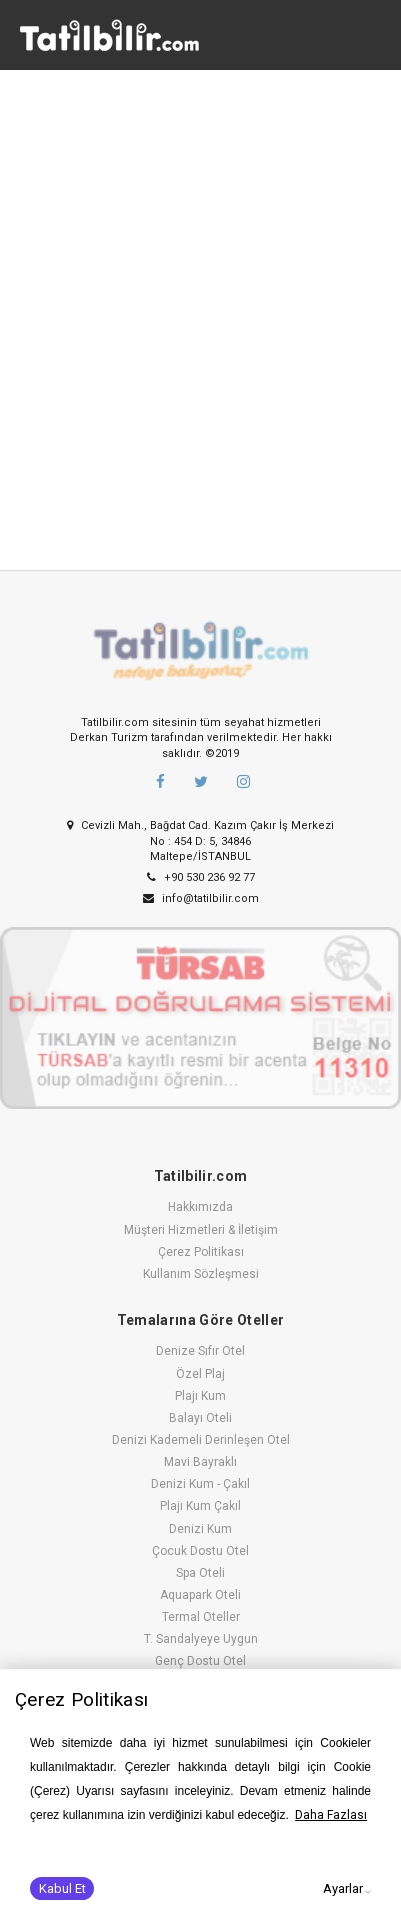 The height and width of the screenshot is (1930, 401). I want to click on Daha Fazlası, so click(331, 1815).